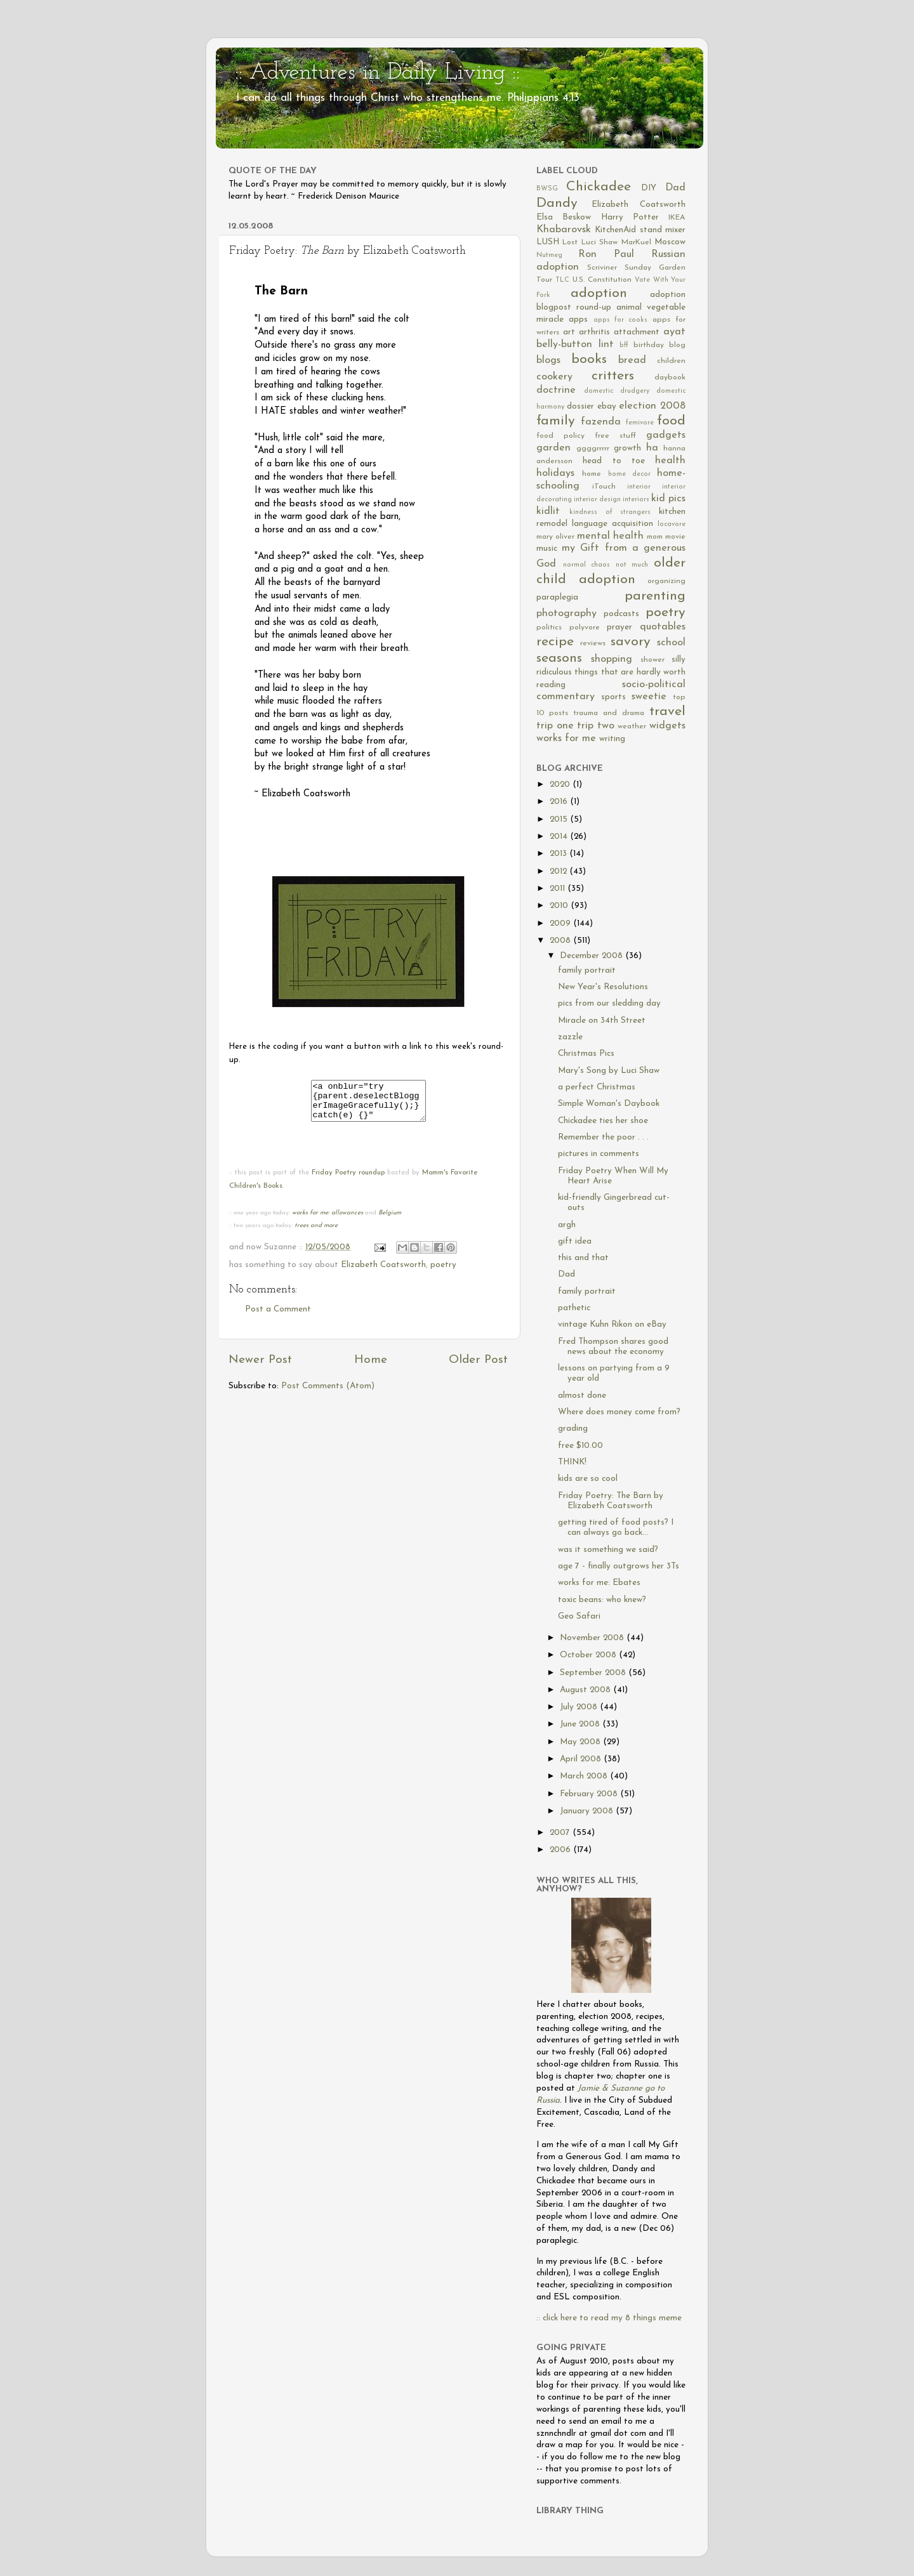 Image resolution: width=914 pixels, height=2576 pixels. I want to click on almost done, so click(582, 1395).